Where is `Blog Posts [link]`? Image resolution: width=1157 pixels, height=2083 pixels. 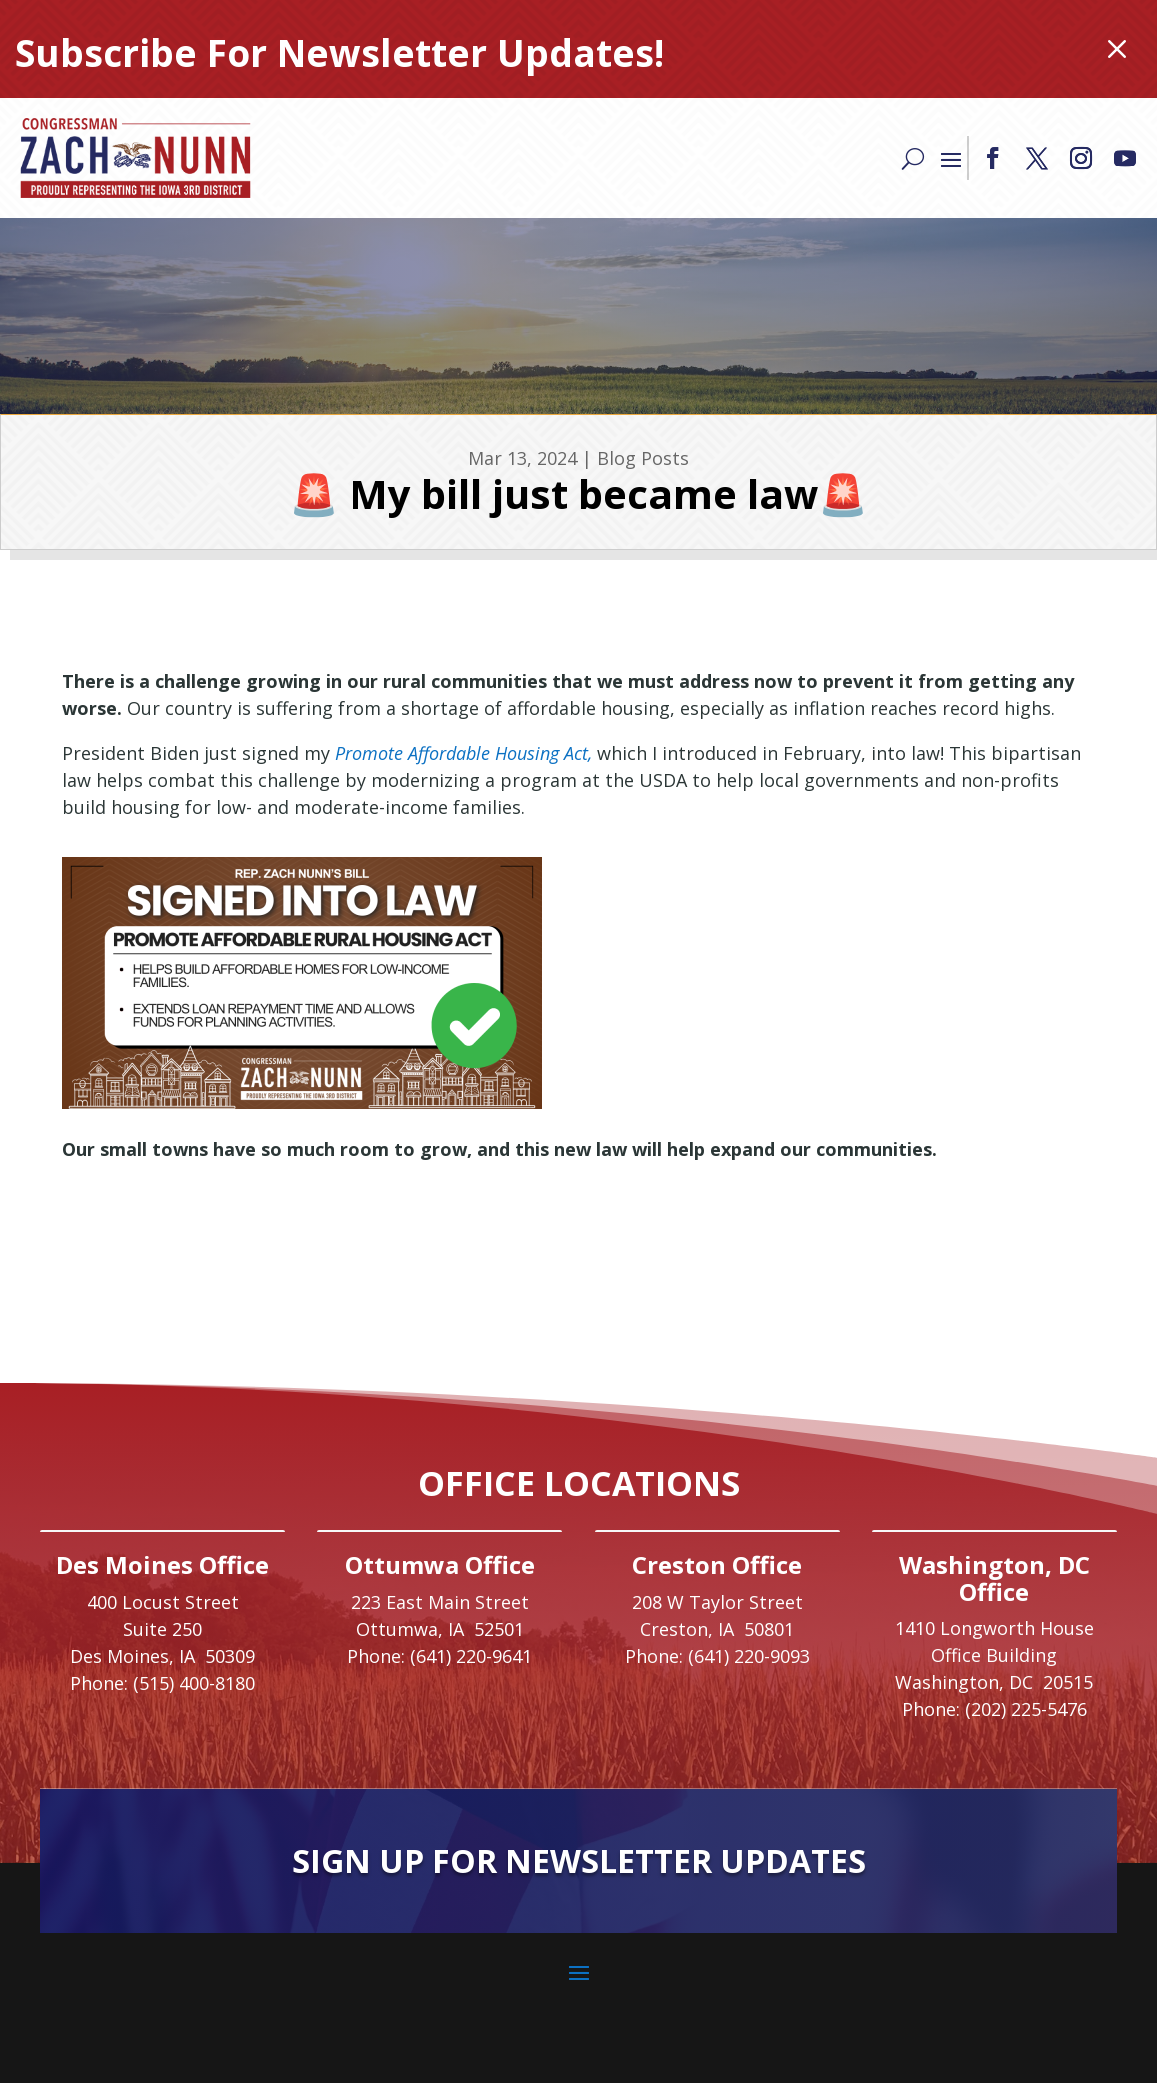 Blog Posts [link] is located at coordinates (643, 458).